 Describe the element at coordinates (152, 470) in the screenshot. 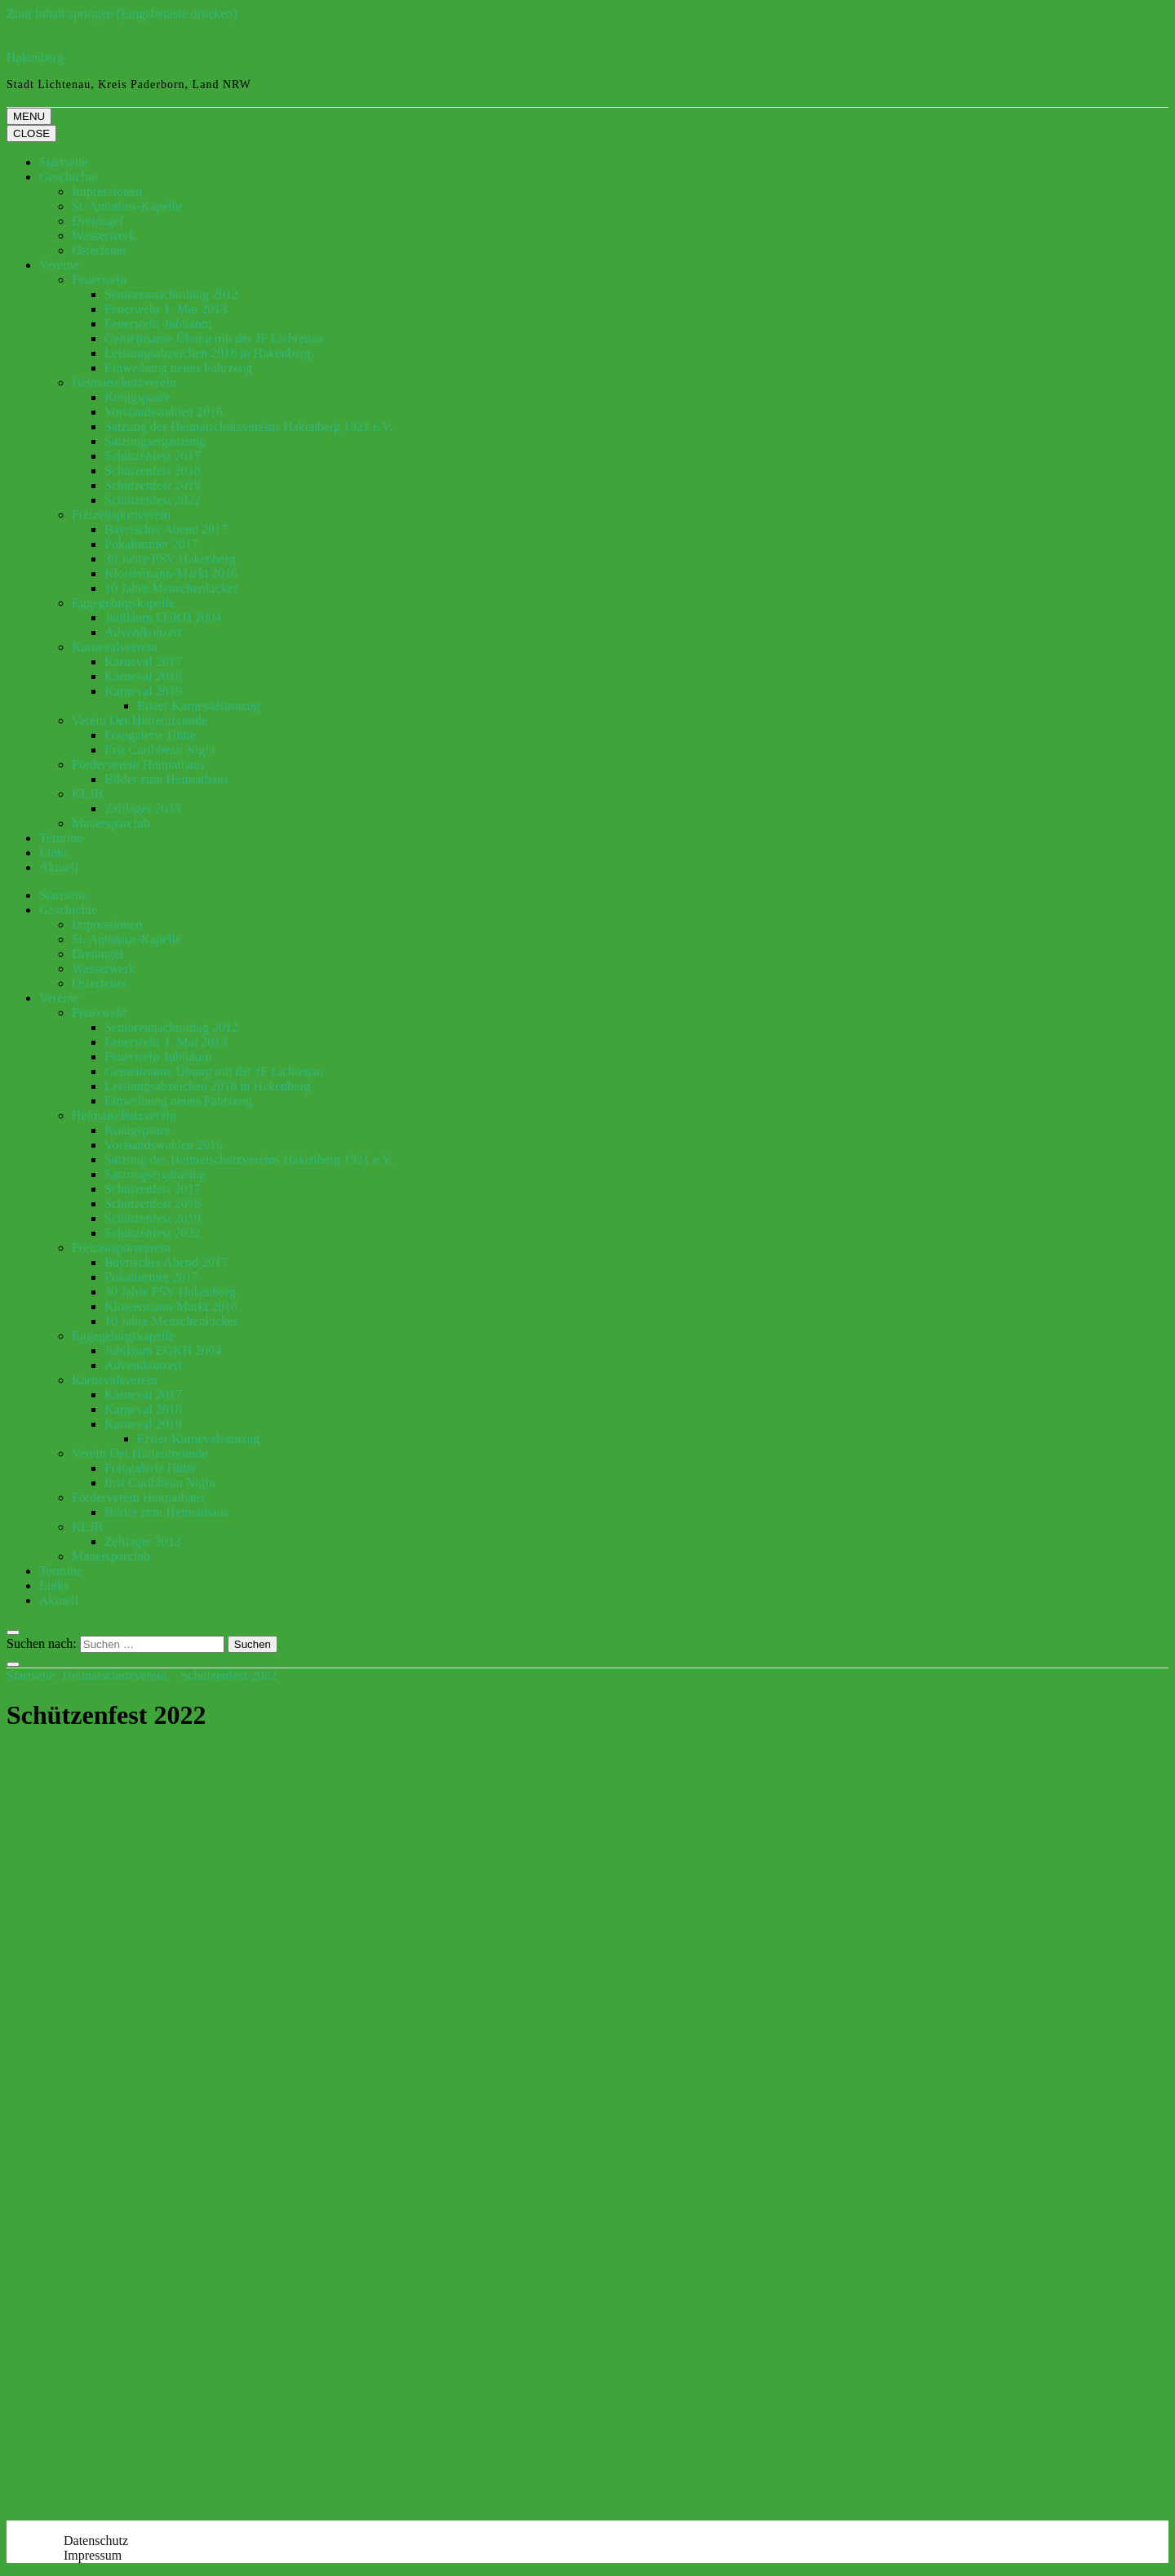

I see `Schützenfest 2018` at that location.